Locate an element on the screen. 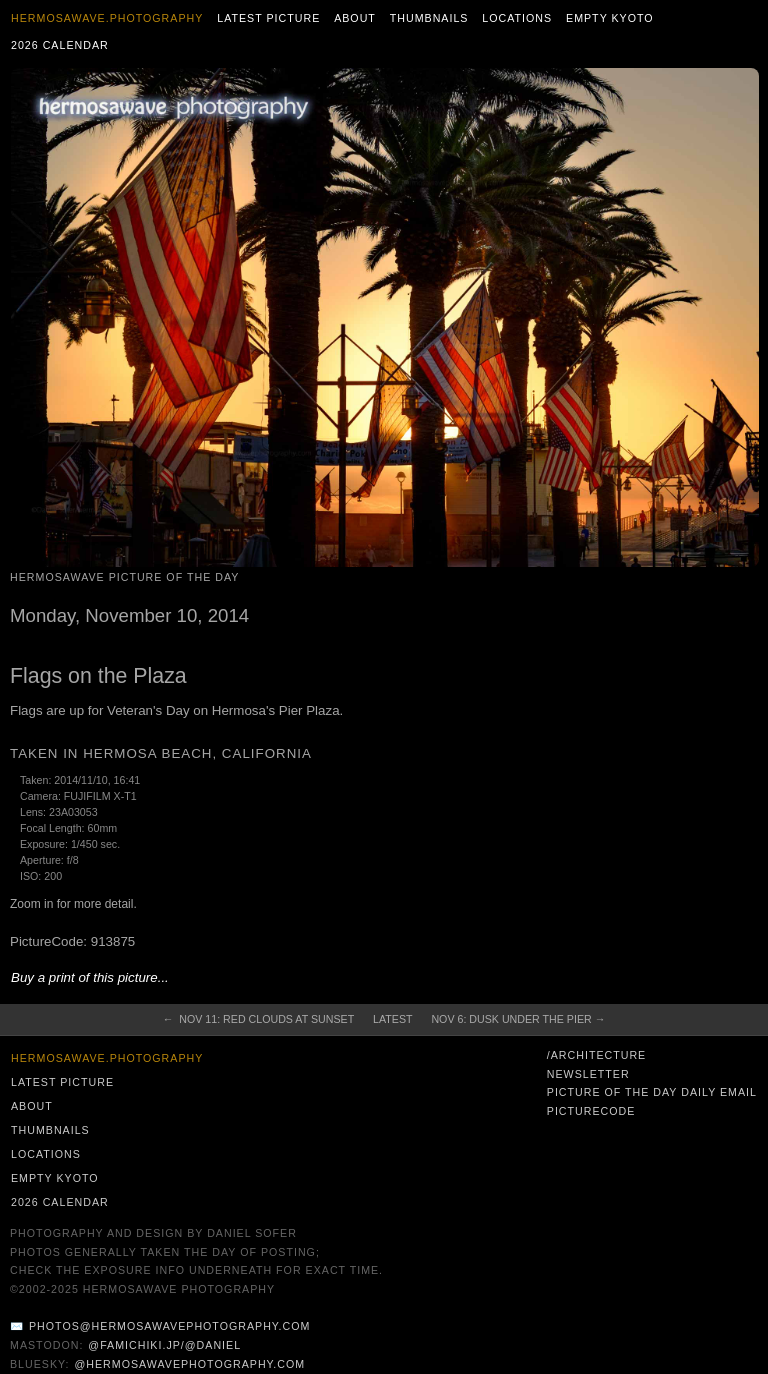 Image resolution: width=768 pixels, height=1374 pixels. Latest is located at coordinates (392, 1019).